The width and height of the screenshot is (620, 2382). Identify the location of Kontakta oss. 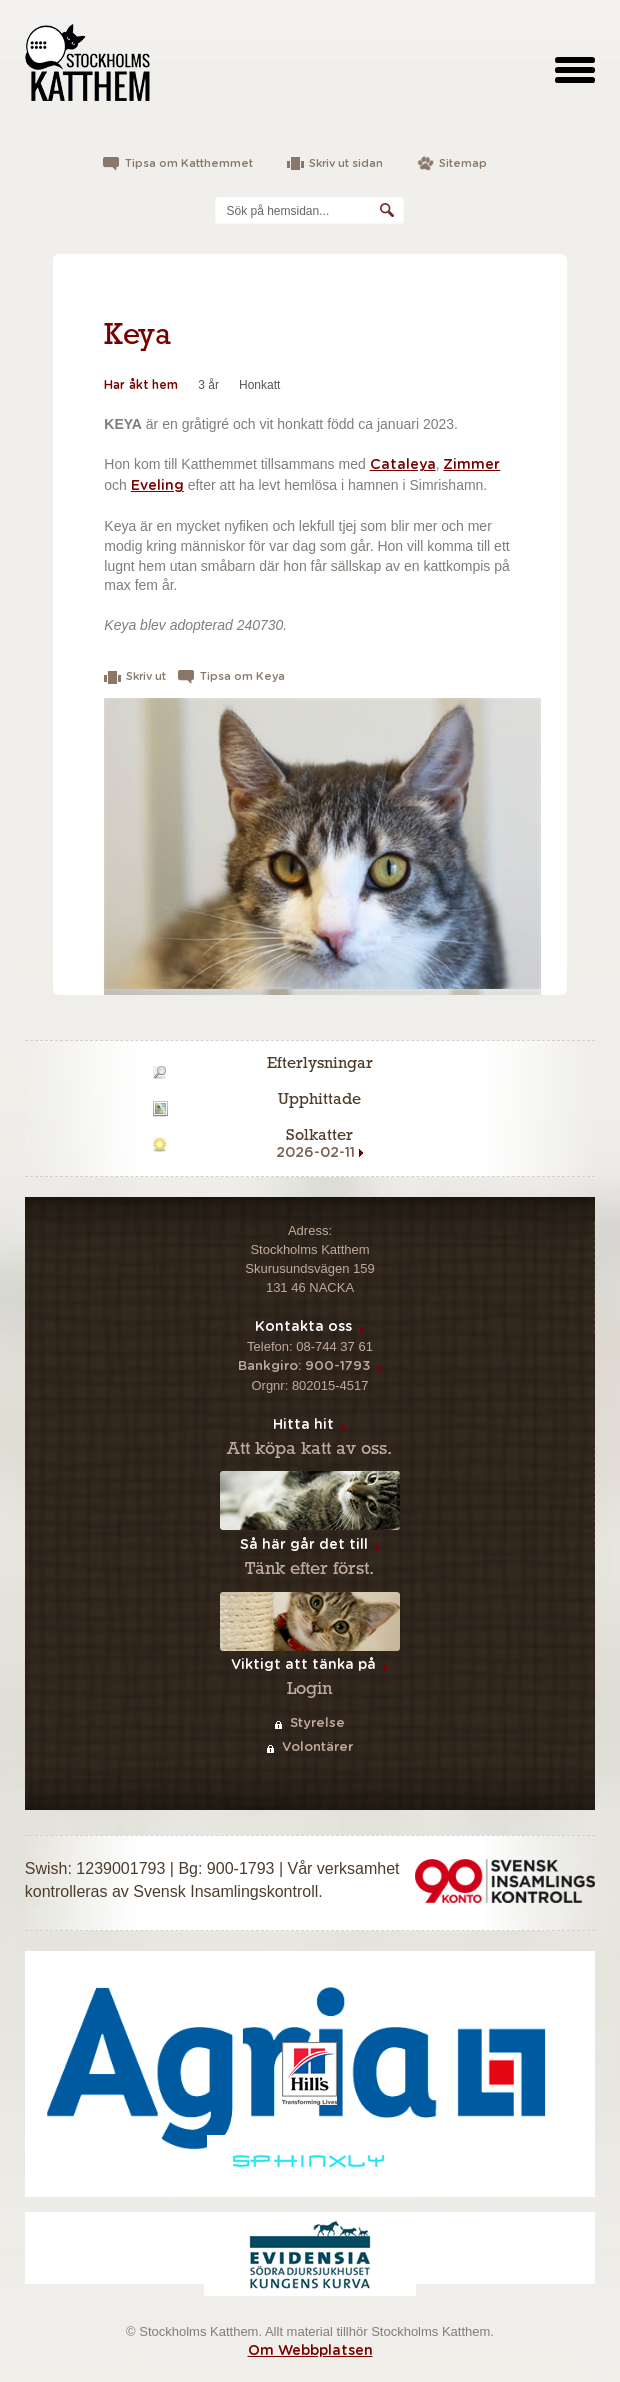
(303, 1327).